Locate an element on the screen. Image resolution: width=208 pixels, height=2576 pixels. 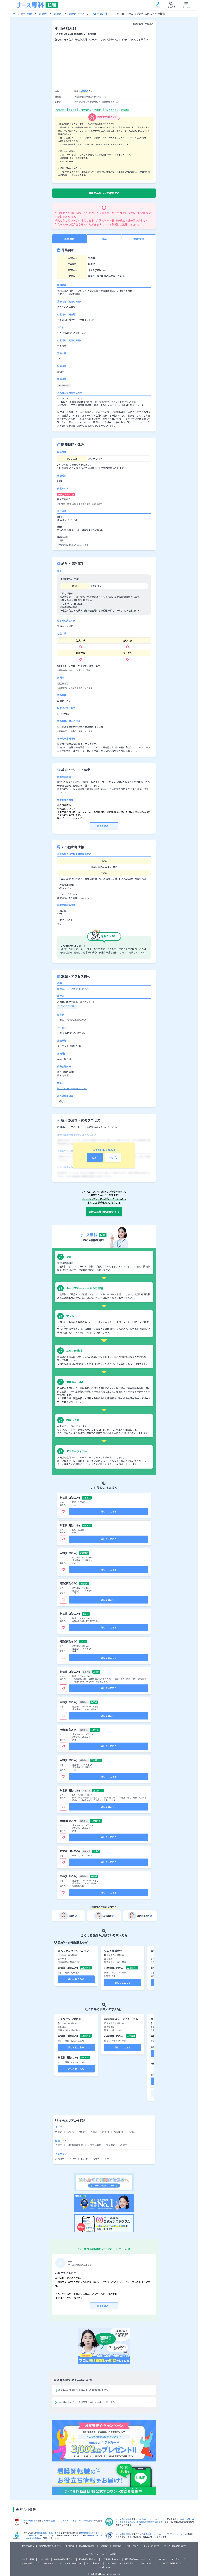
工学技師人材バンク is located at coordinates (111, 2559).